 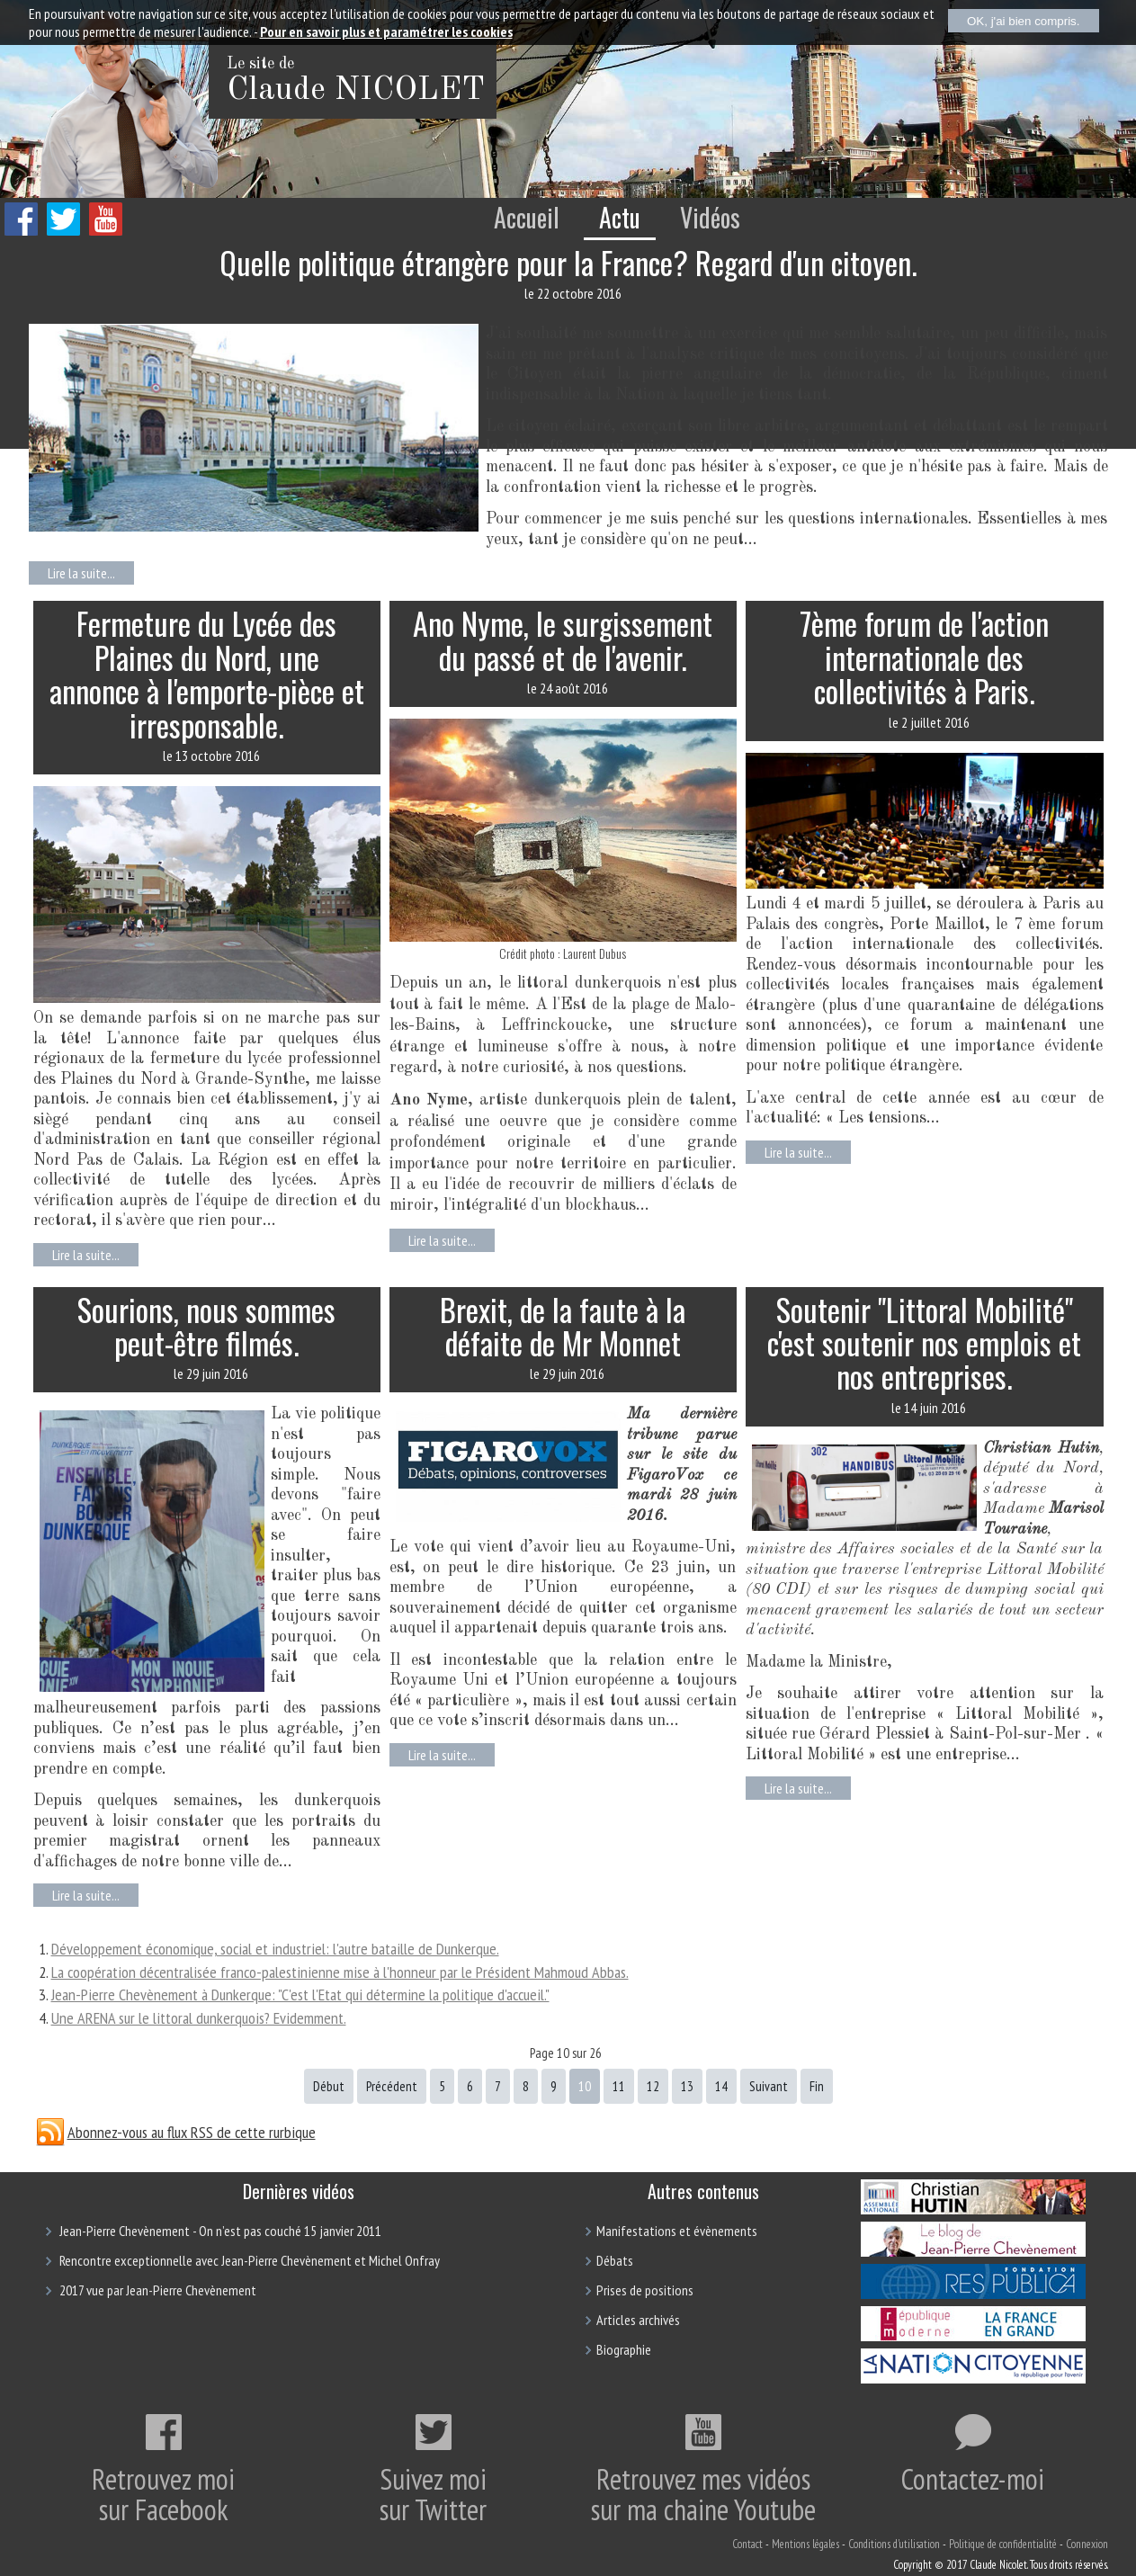 I want to click on Accueil, so click(x=526, y=217).